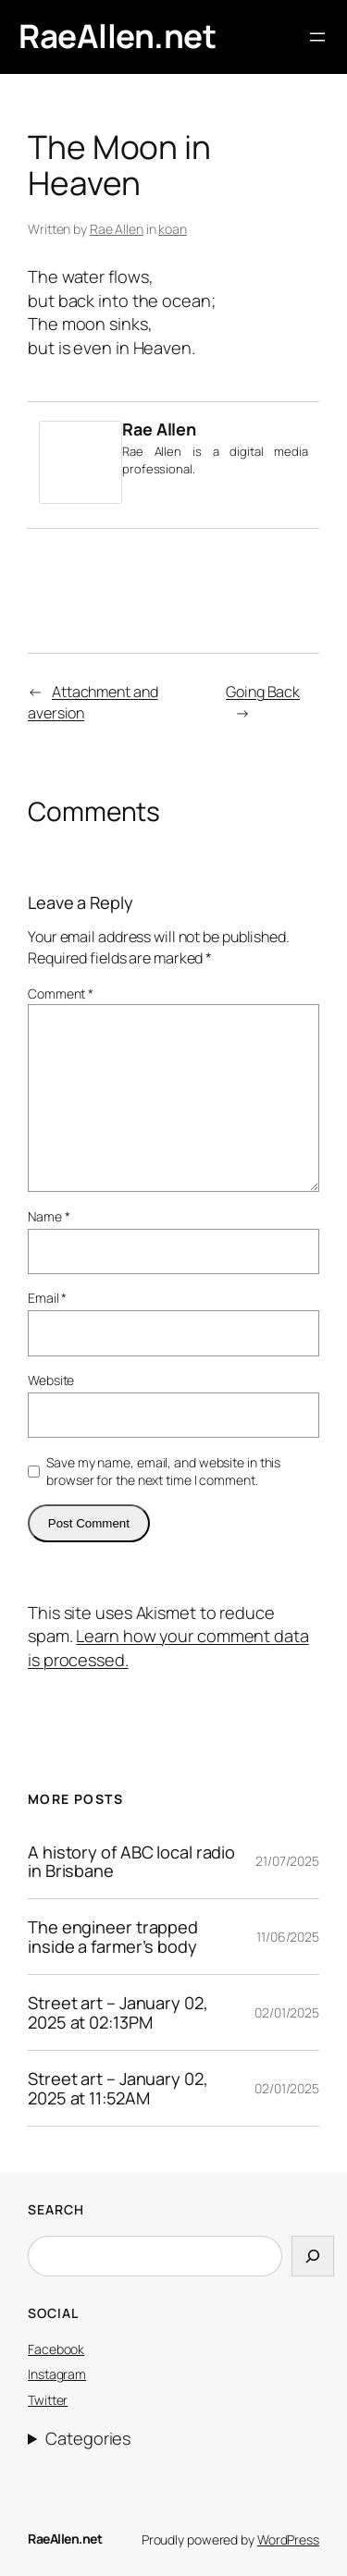 The width and height of the screenshot is (347, 2576). What do you see at coordinates (51, 1380) in the screenshot?
I see `Website` at bounding box center [51, 1380].